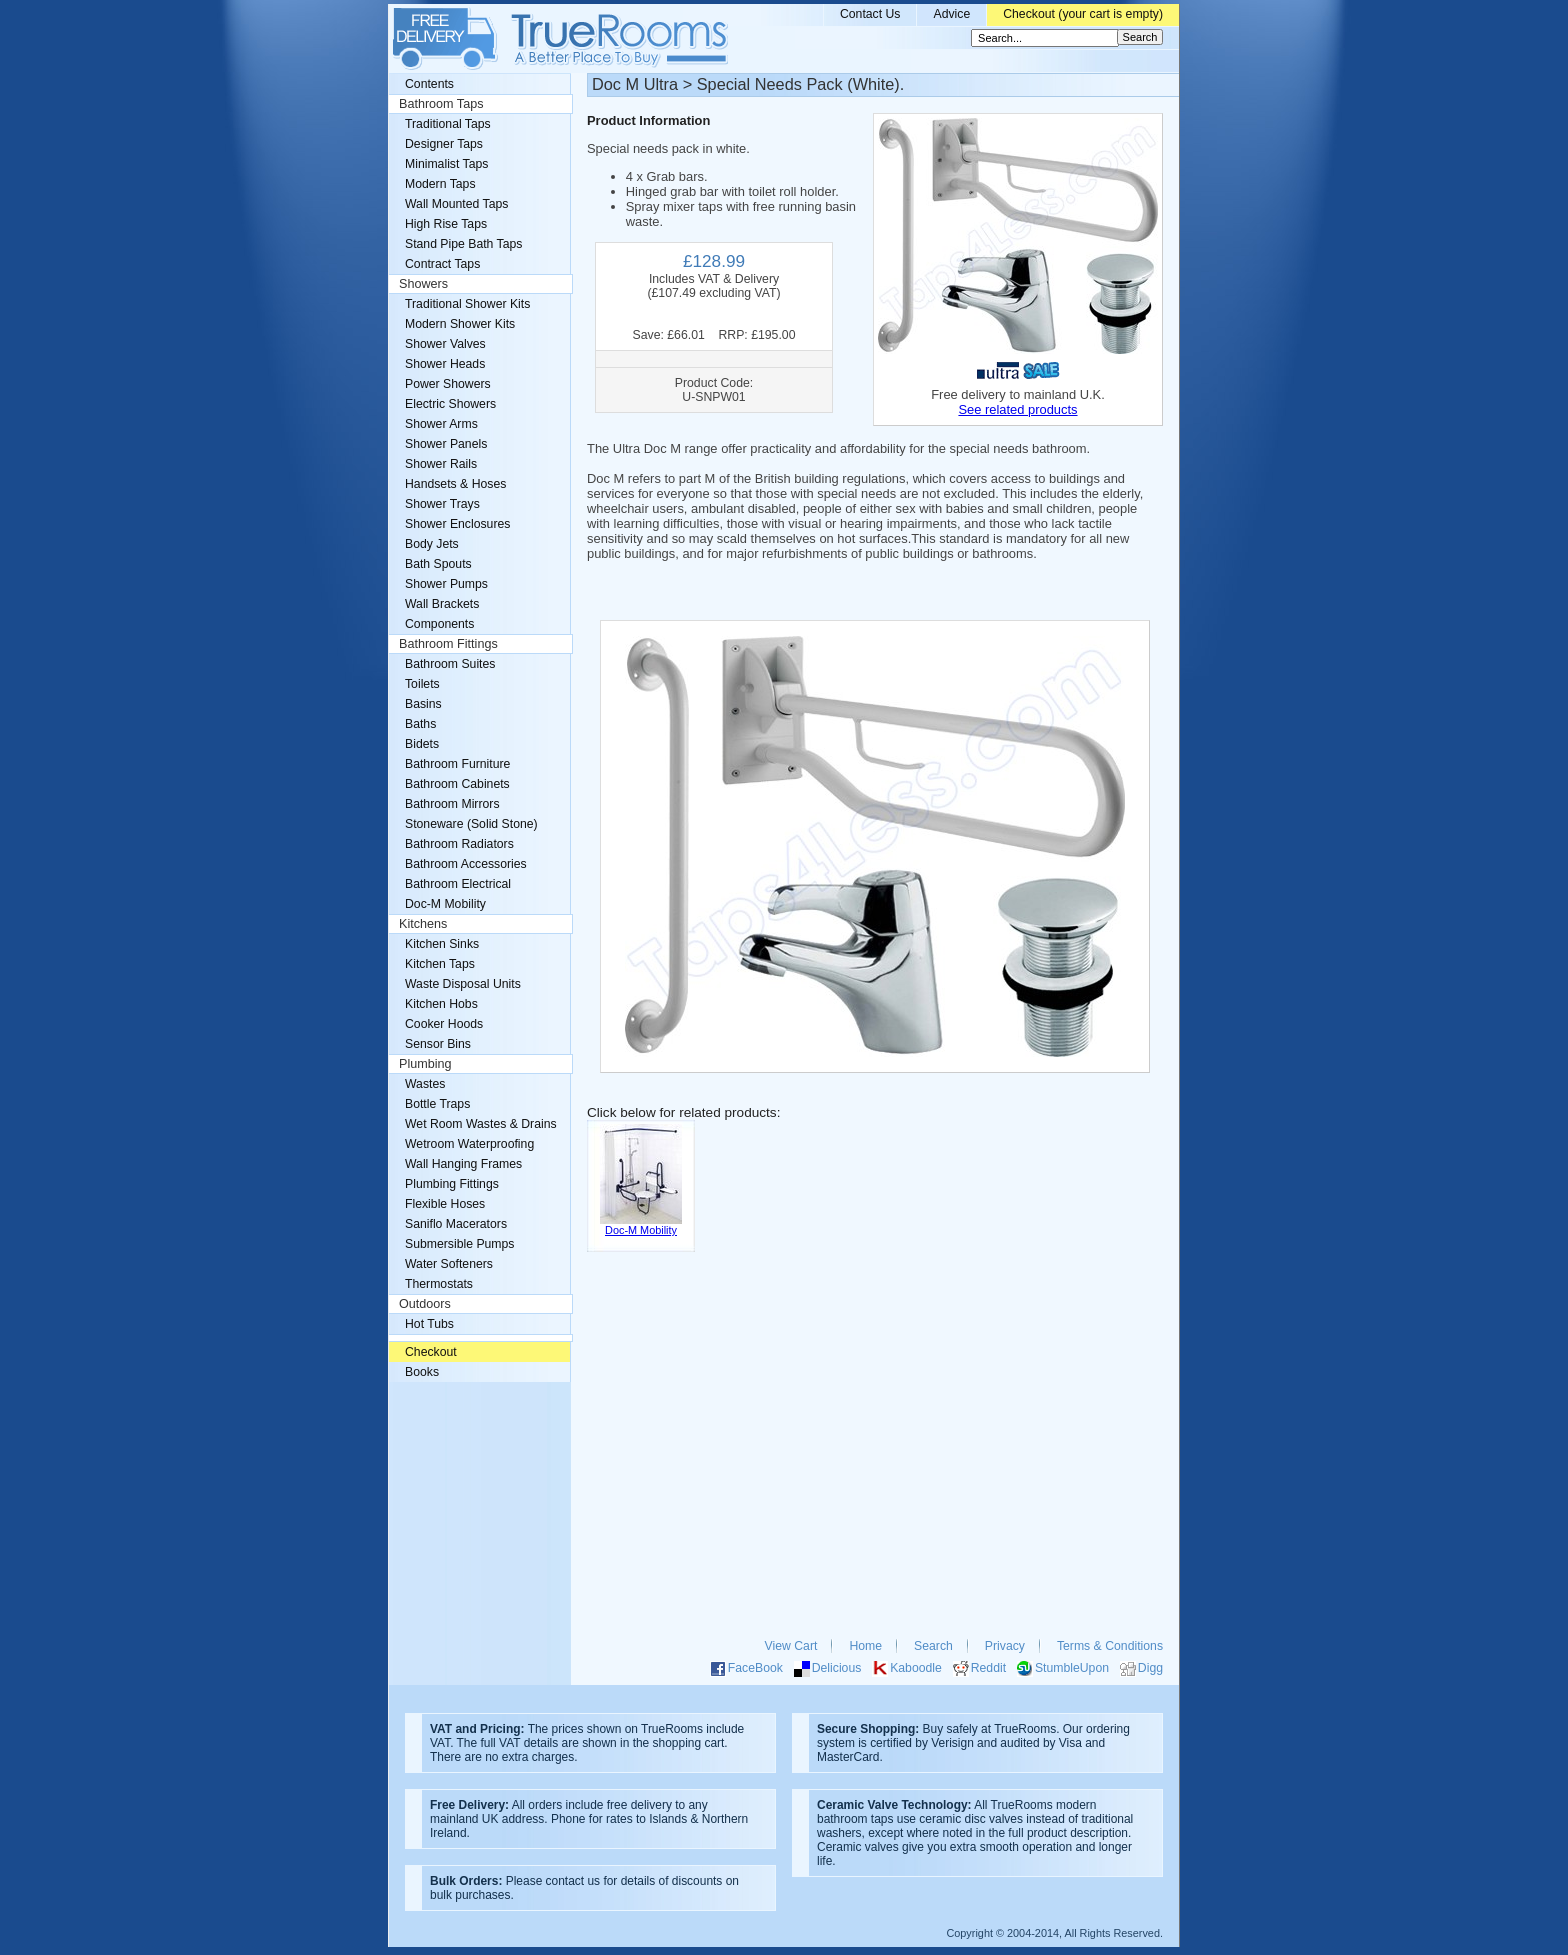 The height and width of the screenshot is (1955, 1568). Describe the element at coordinates (458, 884) in the screenshot. I see `Bathroom Electrical` at that location.